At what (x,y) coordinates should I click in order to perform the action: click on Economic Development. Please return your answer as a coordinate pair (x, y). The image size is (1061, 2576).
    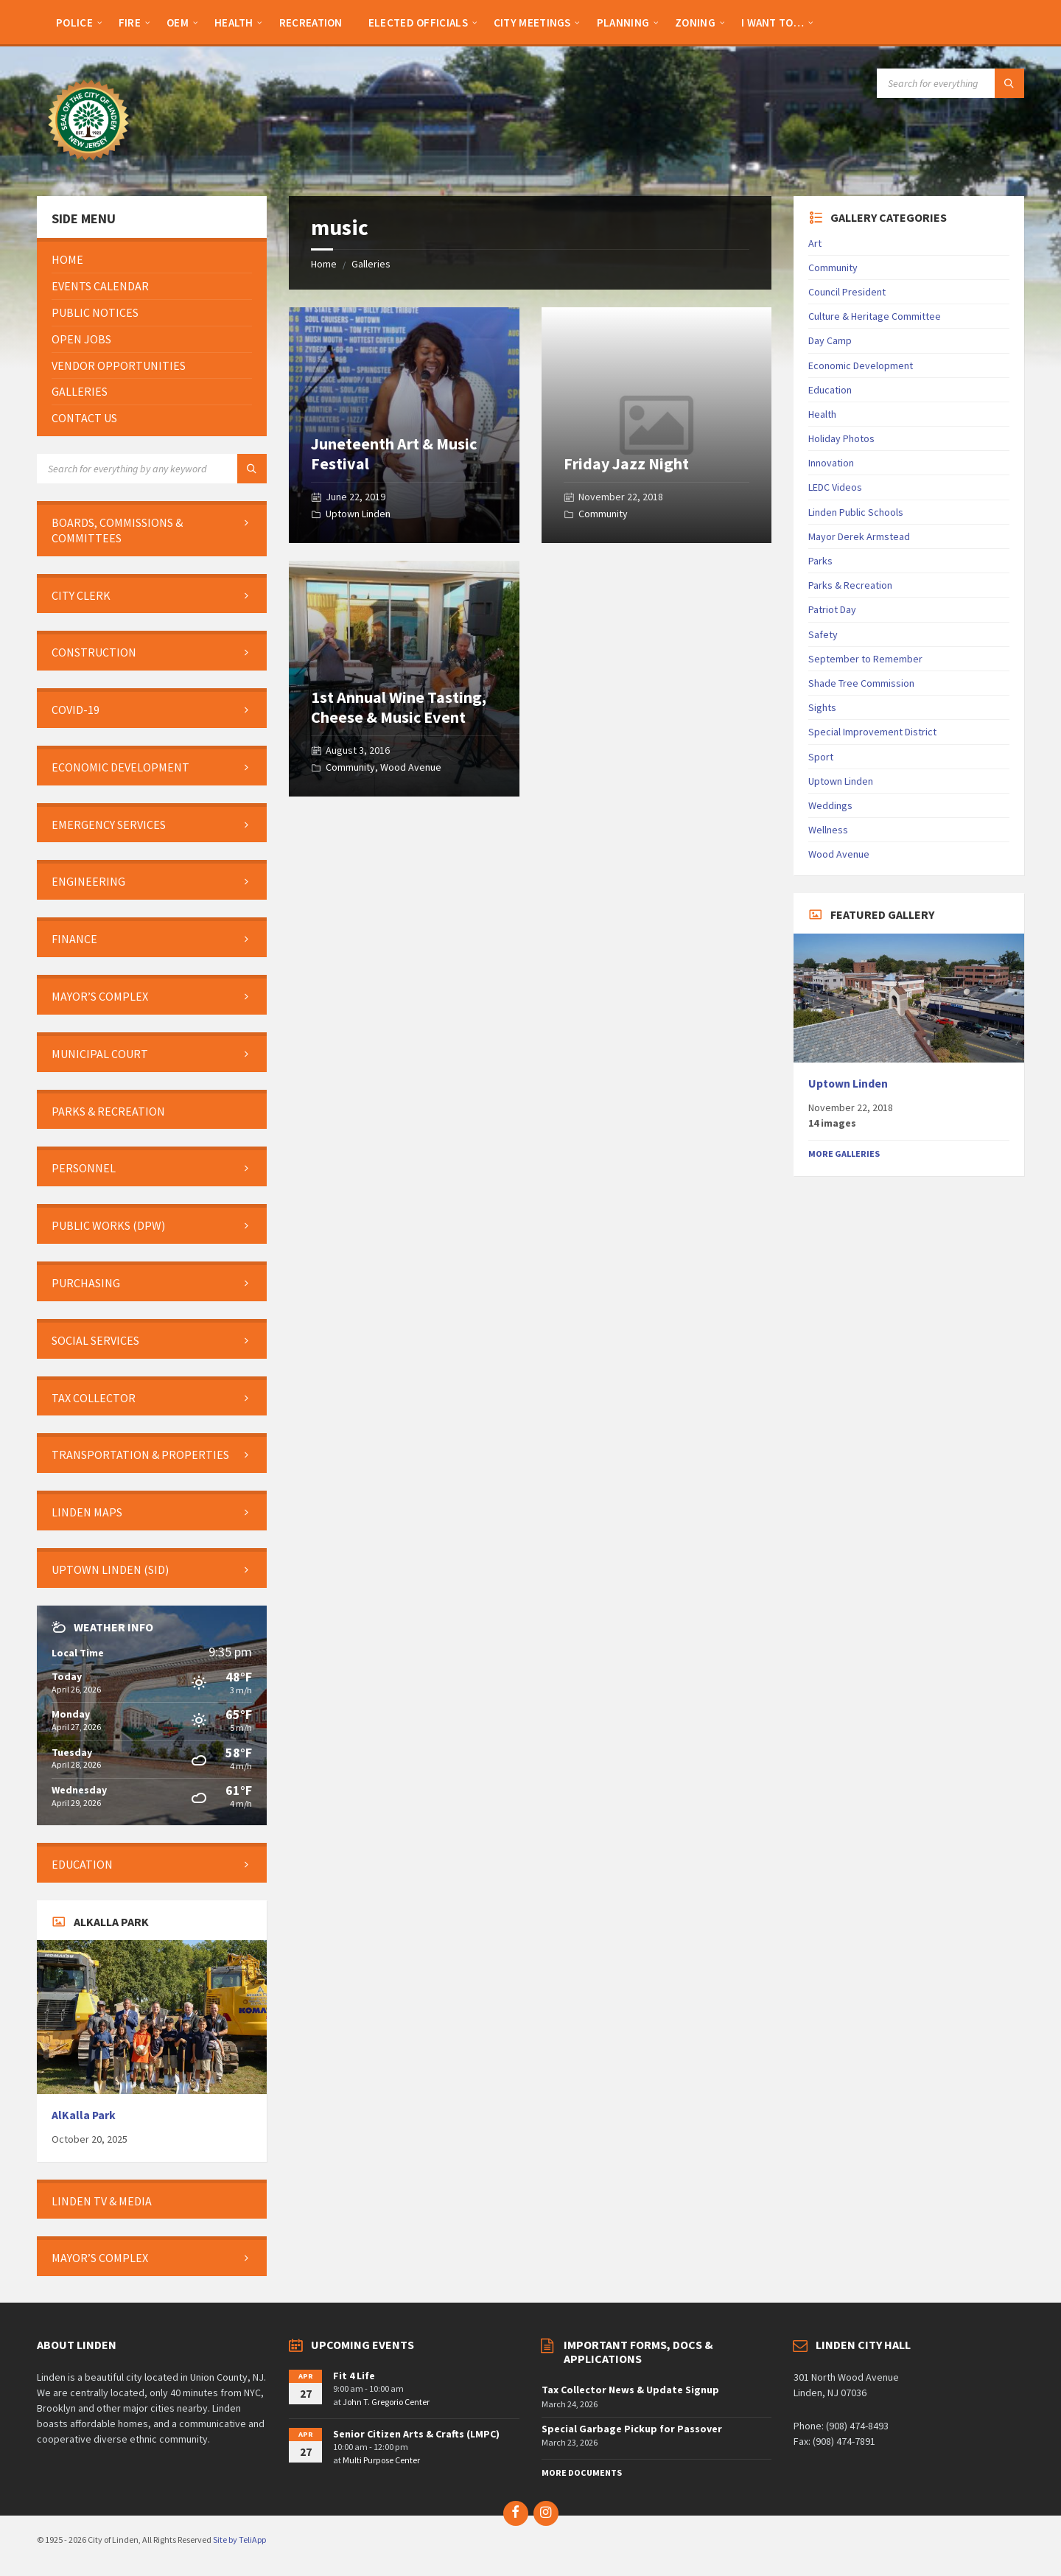
    Looking at the image, I should click on (860, 365).